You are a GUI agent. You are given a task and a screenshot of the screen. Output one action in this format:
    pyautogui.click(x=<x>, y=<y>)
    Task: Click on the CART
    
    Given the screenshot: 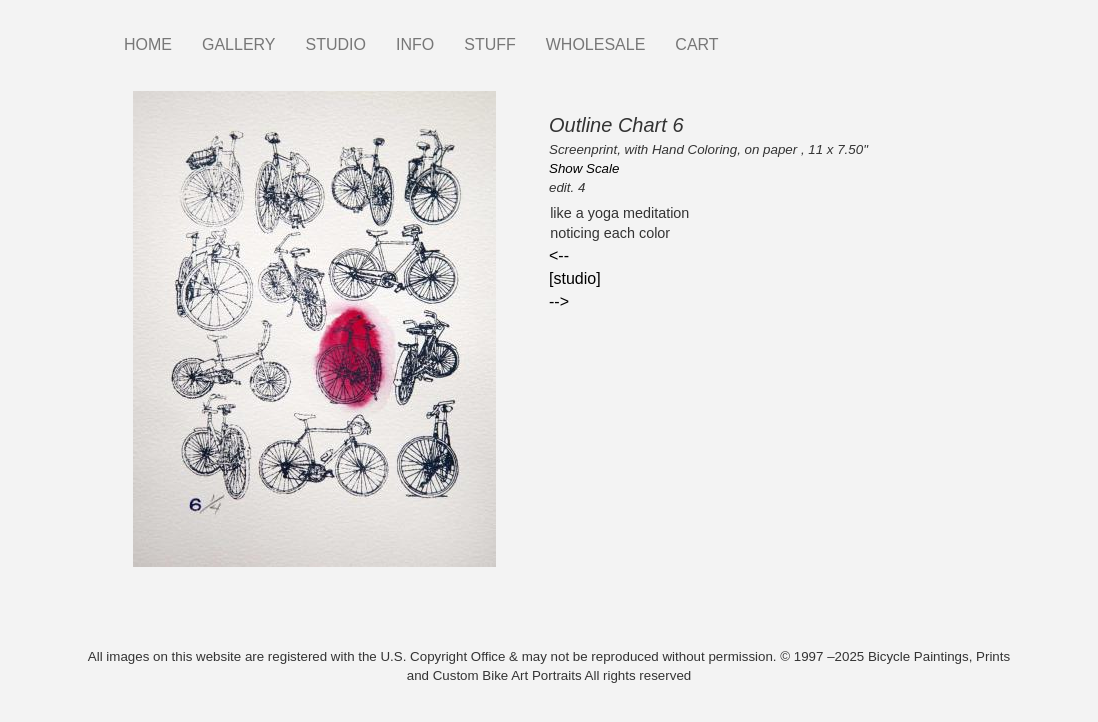 What is the action you would take?
    pyautogui.click(x=696, y=44)
    